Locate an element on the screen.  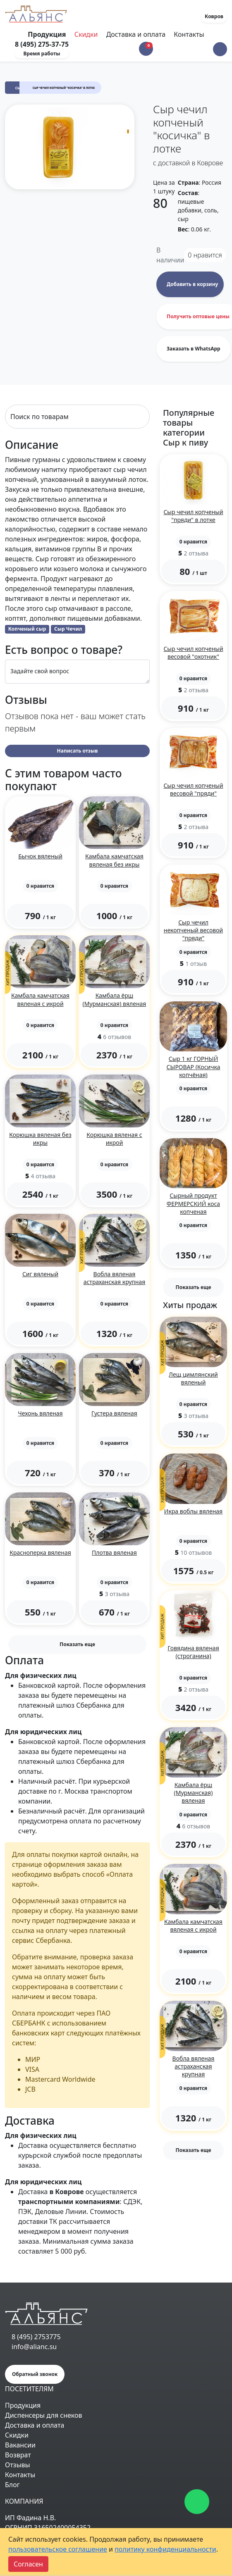
Сиг вяленый is located at coordinates (40, 1274).